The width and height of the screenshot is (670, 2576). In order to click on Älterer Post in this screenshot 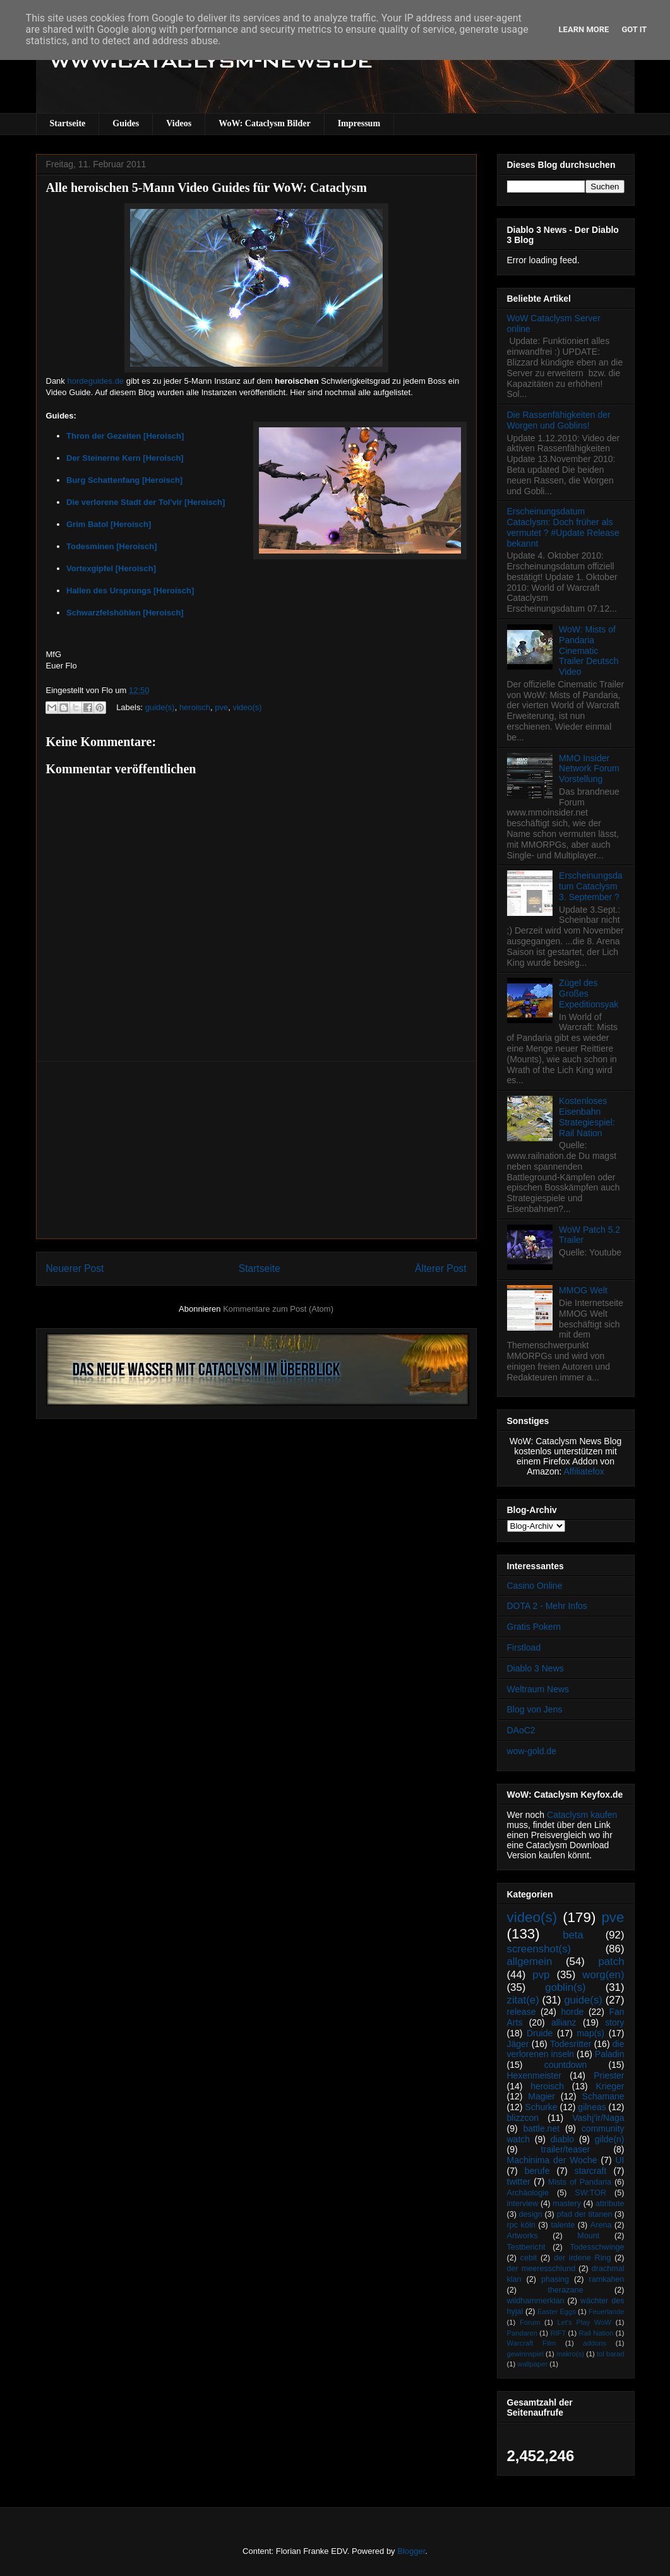, I will do `click(440, 1268)`.